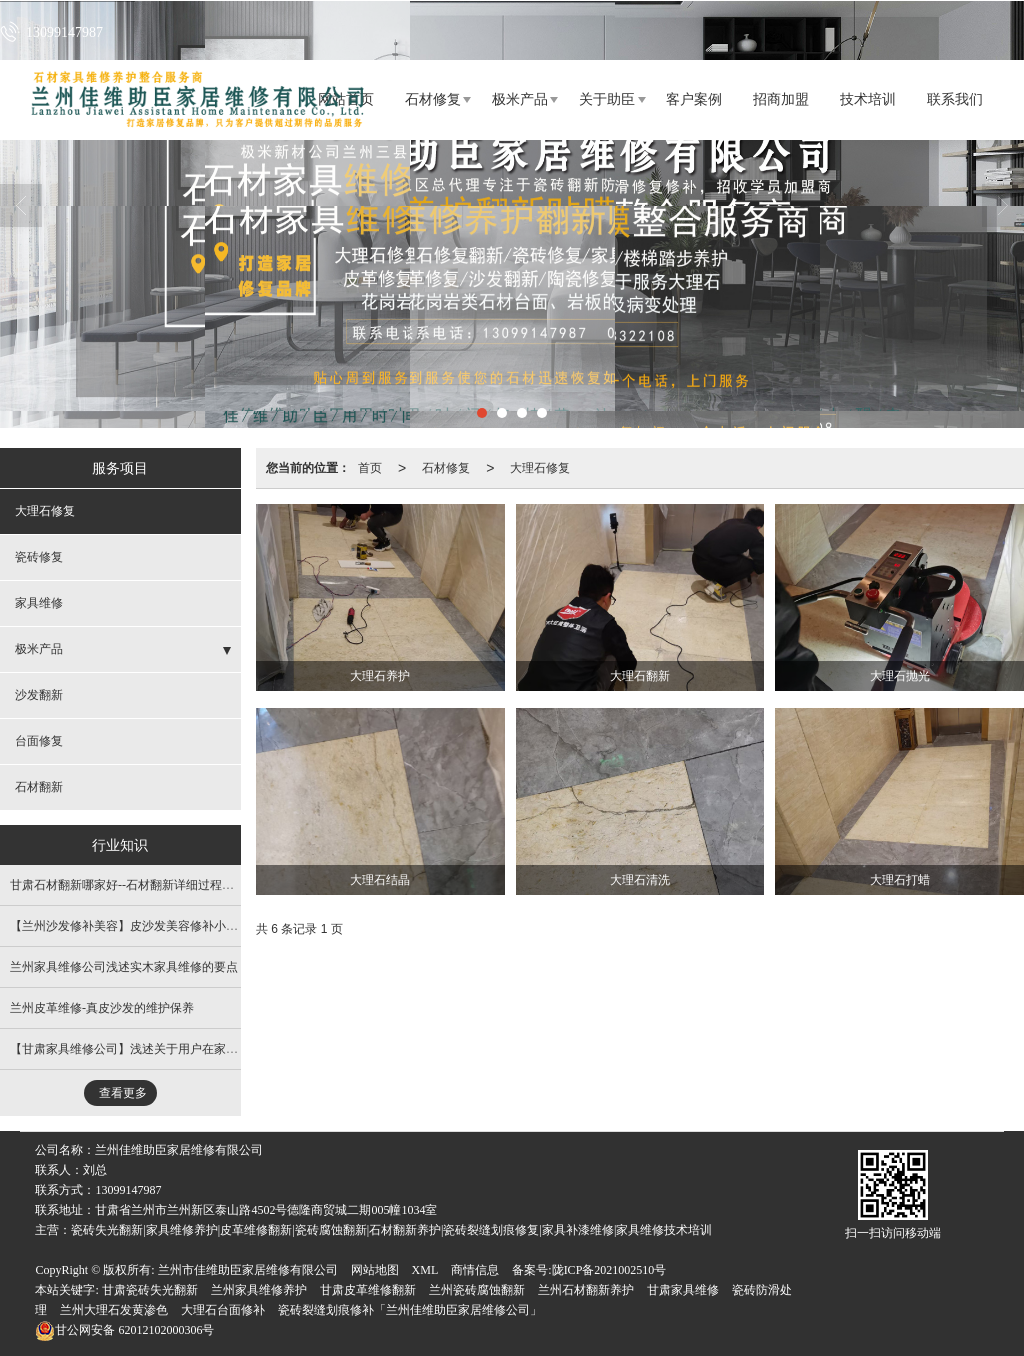 The width and height of the screenshot is (1024, 1356). What do you see at coordinates (425, 1270) in the screenshot?
I see `XML` at bounding box center [425, 1270].